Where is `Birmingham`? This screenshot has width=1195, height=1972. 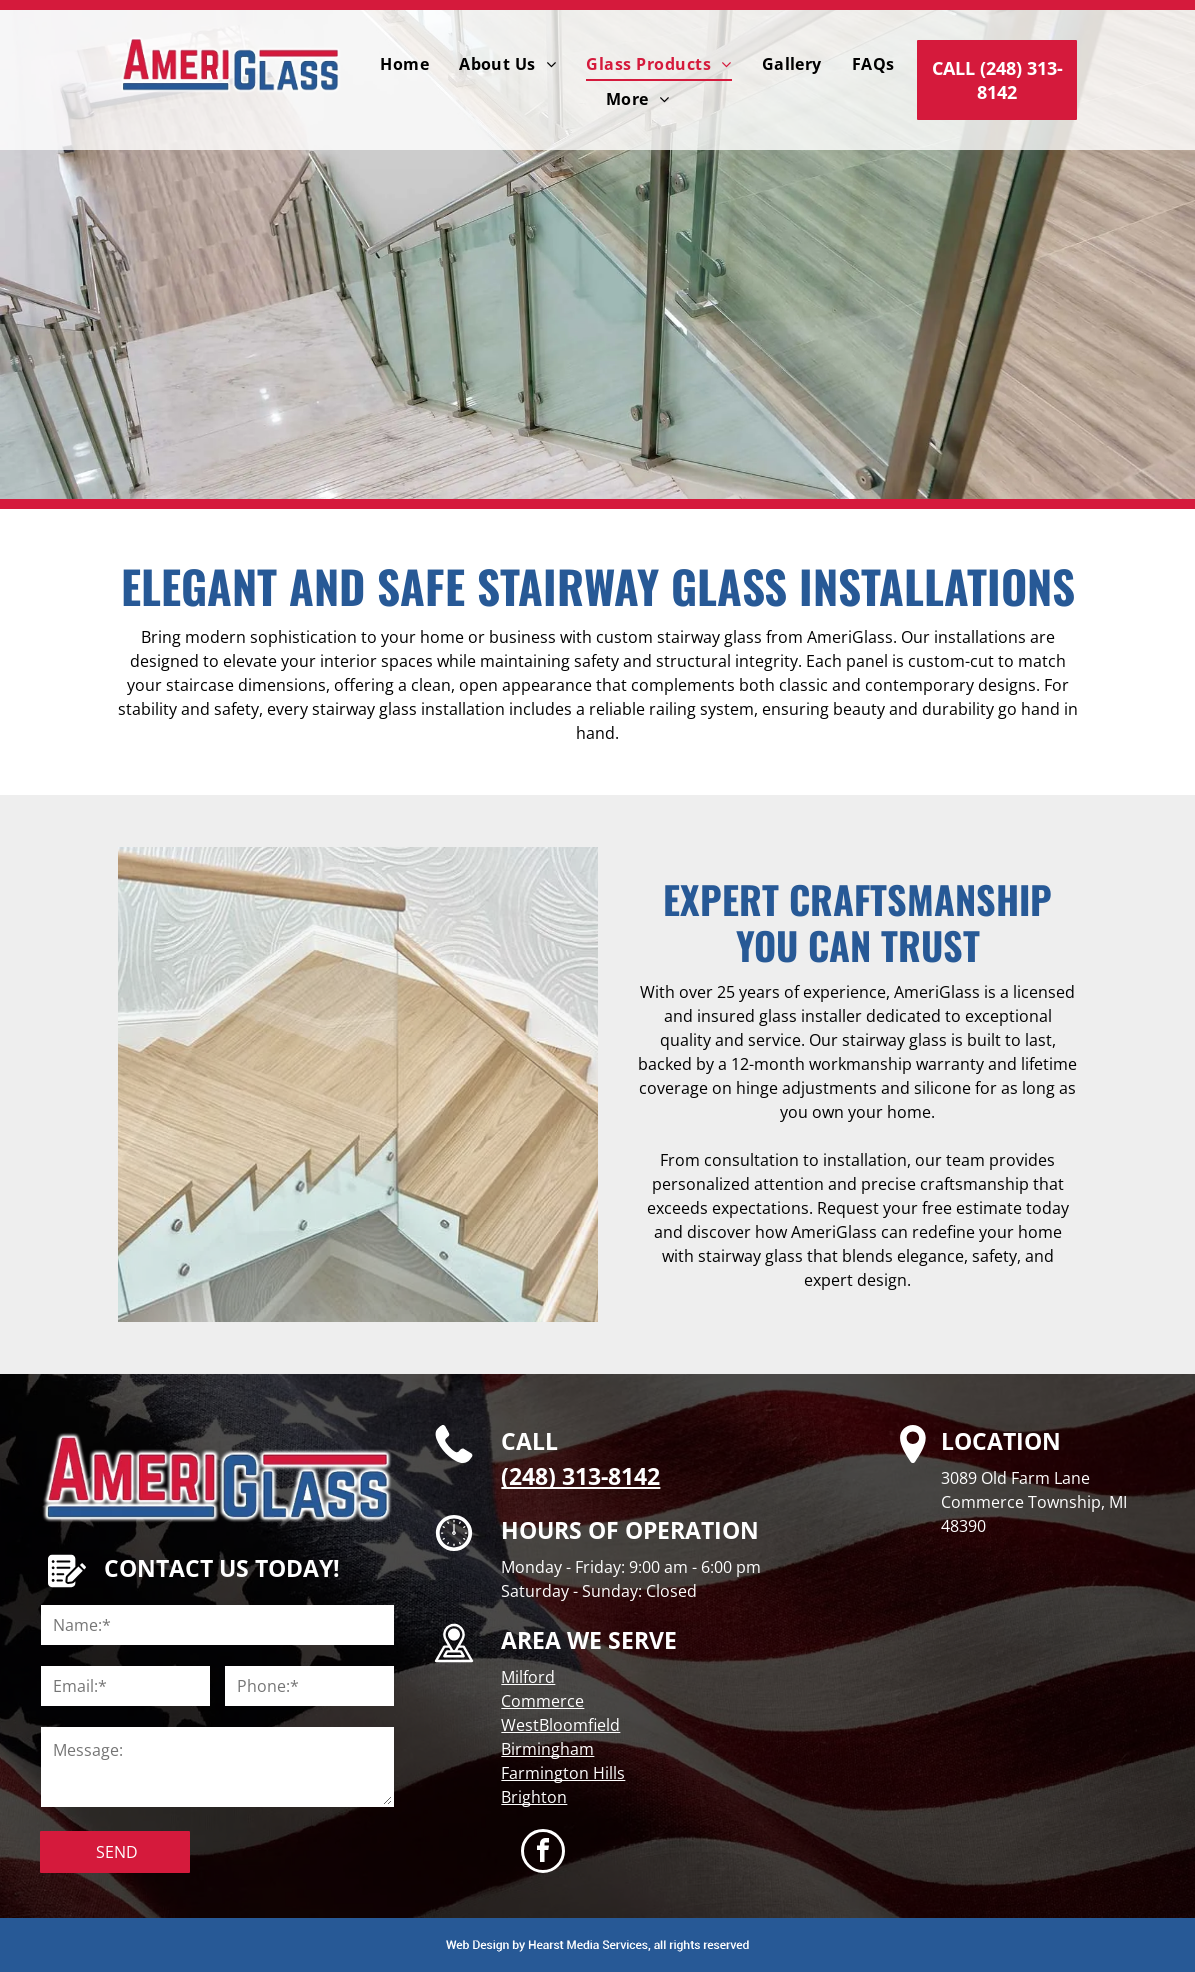
Birmingham is located at coordinates (547, 1749).